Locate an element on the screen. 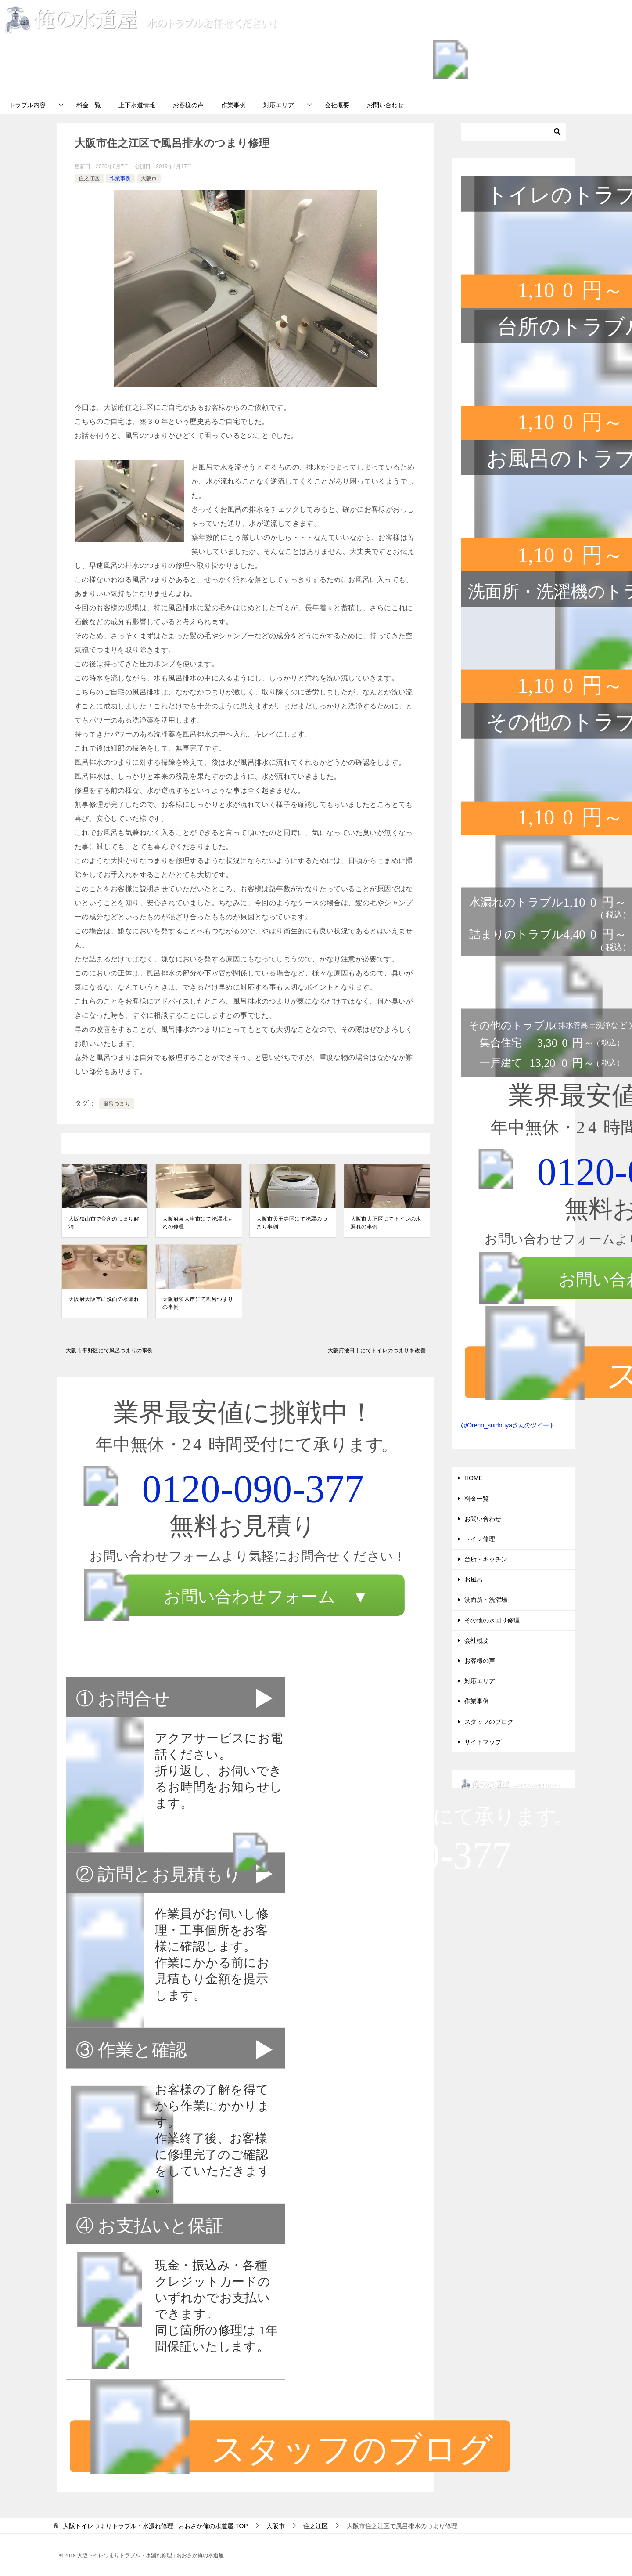  大阪府池田市にてトイレのつまりを改善 is located at coordinates (377, 1351).